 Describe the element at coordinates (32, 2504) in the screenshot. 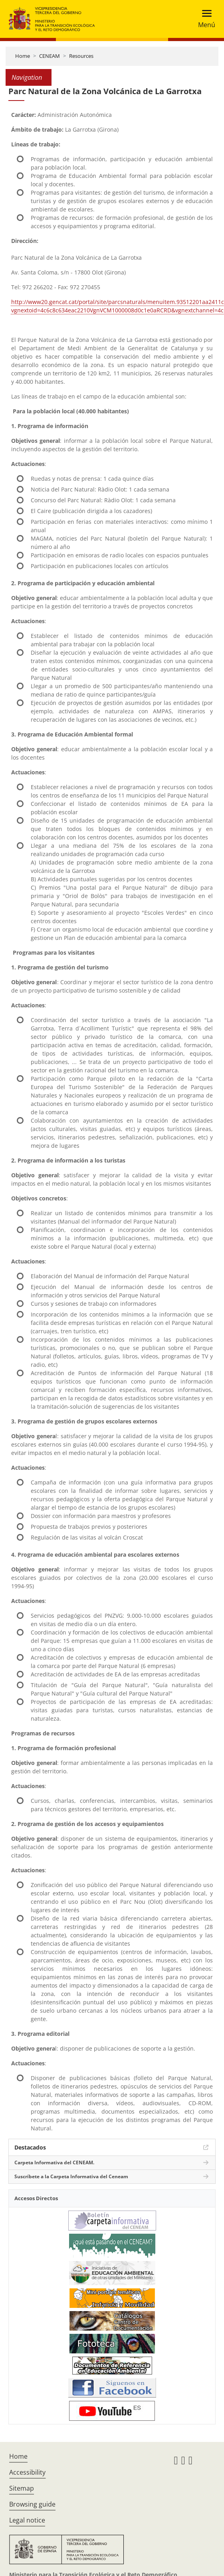

I see `Browsing guide` at that location.